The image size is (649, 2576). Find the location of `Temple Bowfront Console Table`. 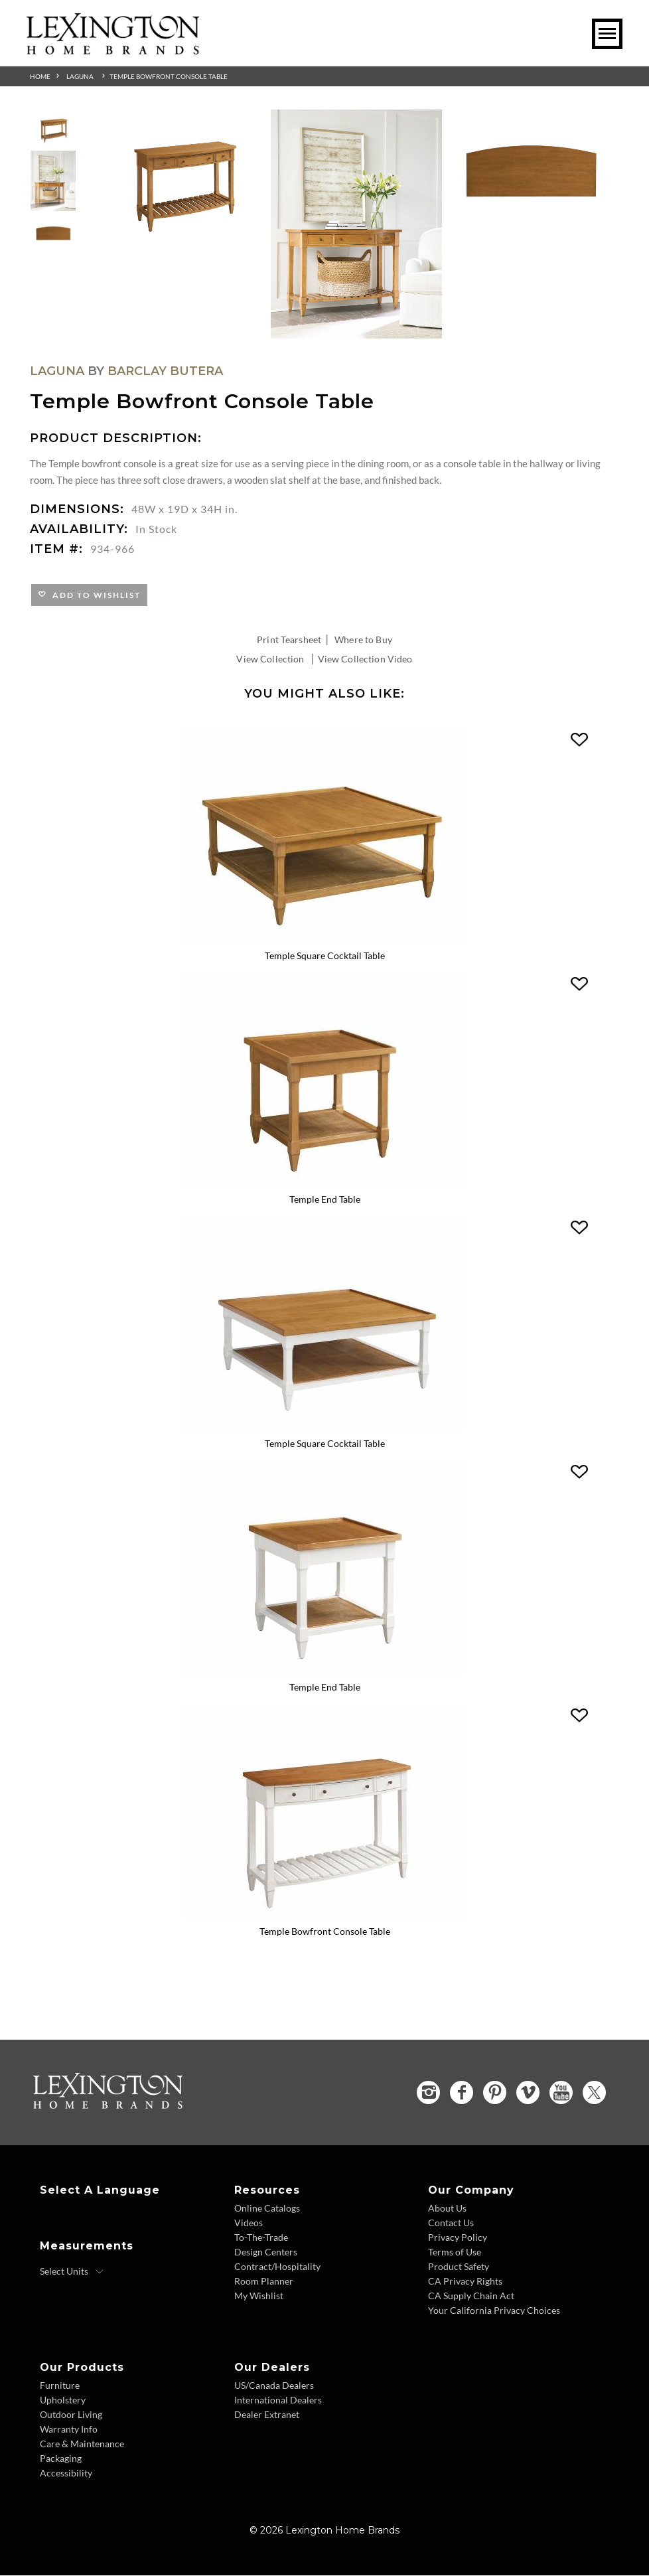

Temple Bowfront Console Table is located at coordinates (168, 76).